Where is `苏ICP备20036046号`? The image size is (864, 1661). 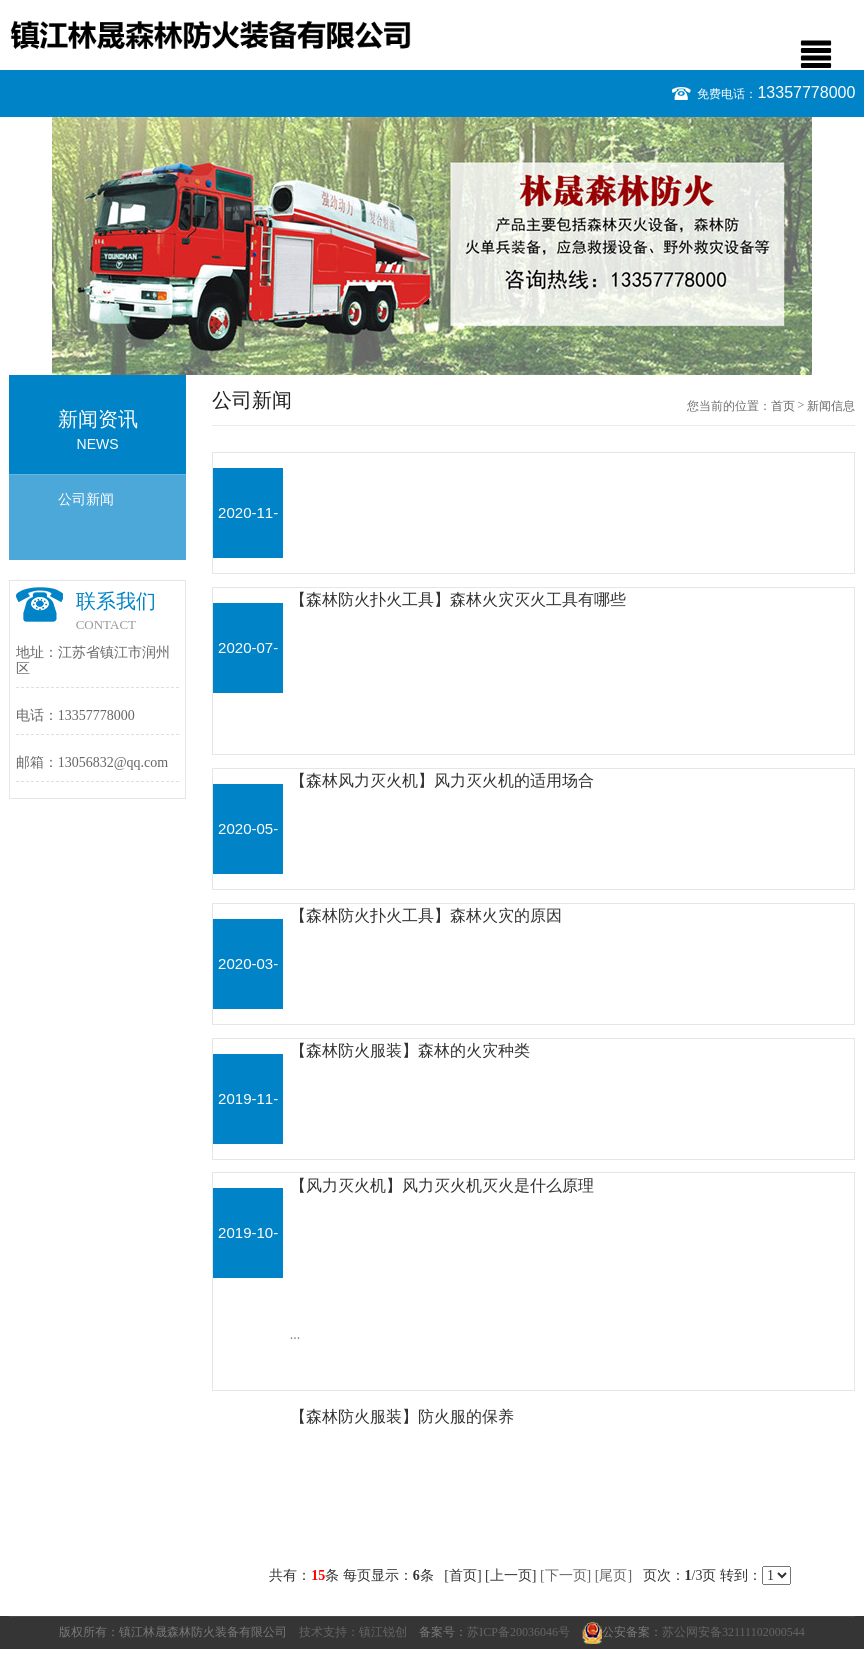 苏ICP备20036046号 is located at coordinates (518, 1632).